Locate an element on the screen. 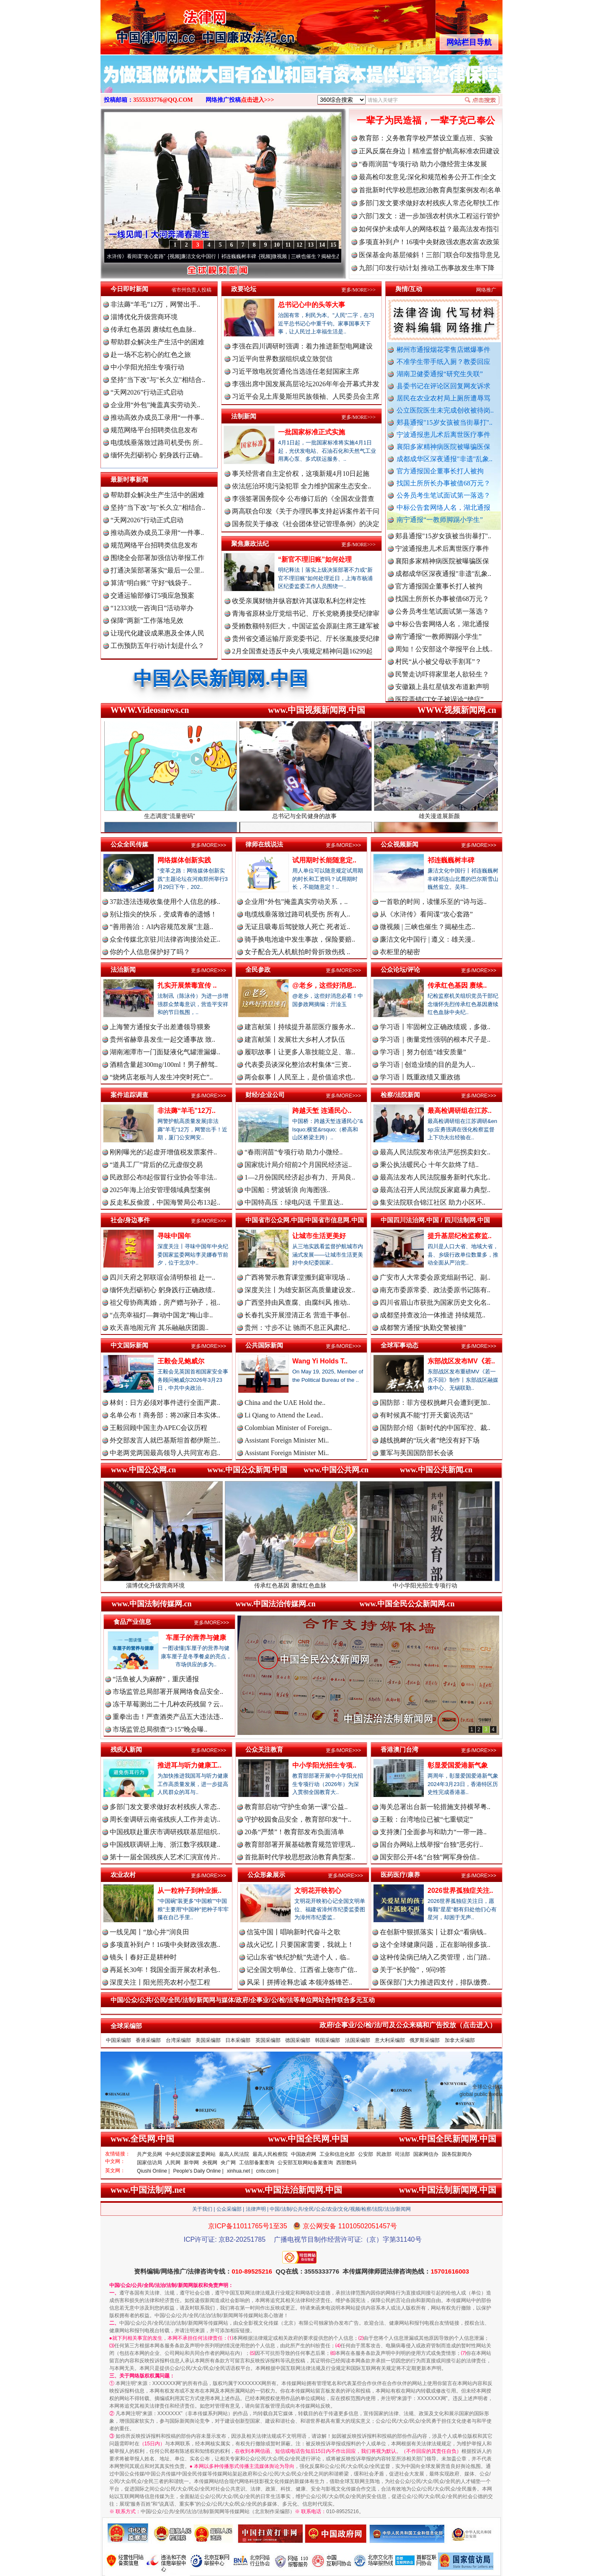 This screenshot has width=603, height=2576. 试用期时长能随意定.. is located at coordinates (324, 860).